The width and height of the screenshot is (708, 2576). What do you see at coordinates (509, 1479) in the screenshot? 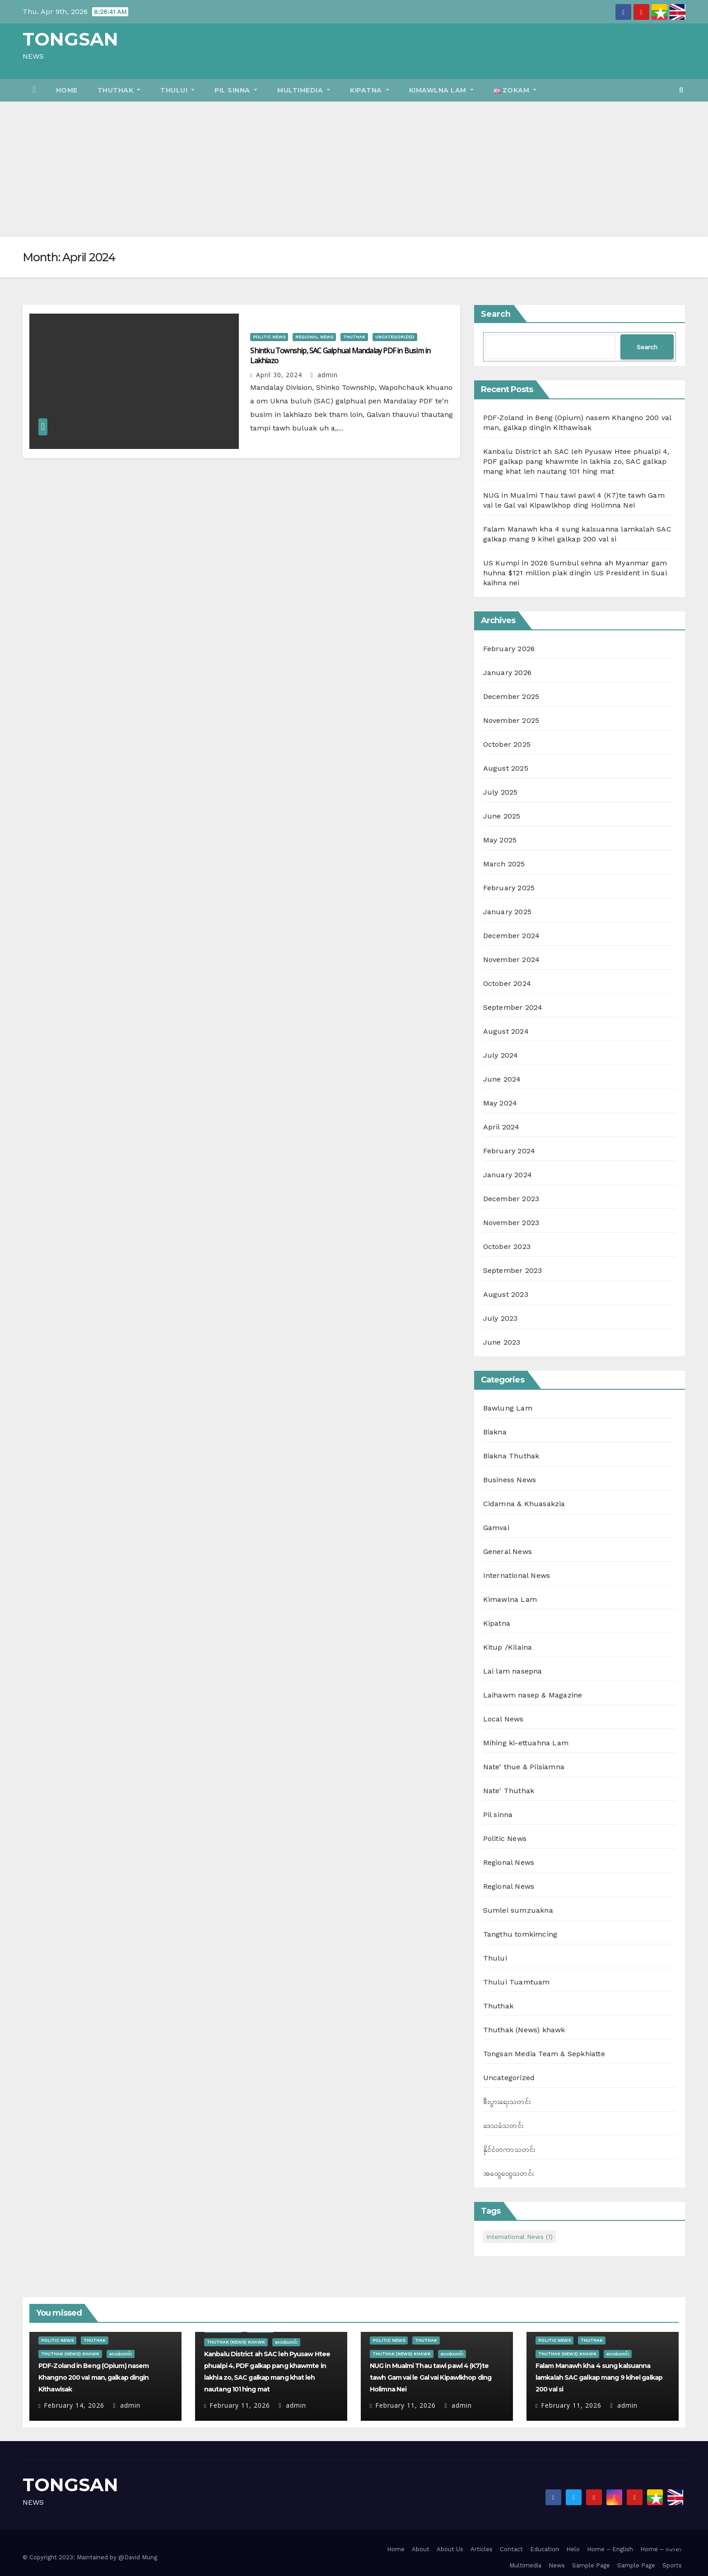
I see `Business News` at bounding box center [509, 1479].